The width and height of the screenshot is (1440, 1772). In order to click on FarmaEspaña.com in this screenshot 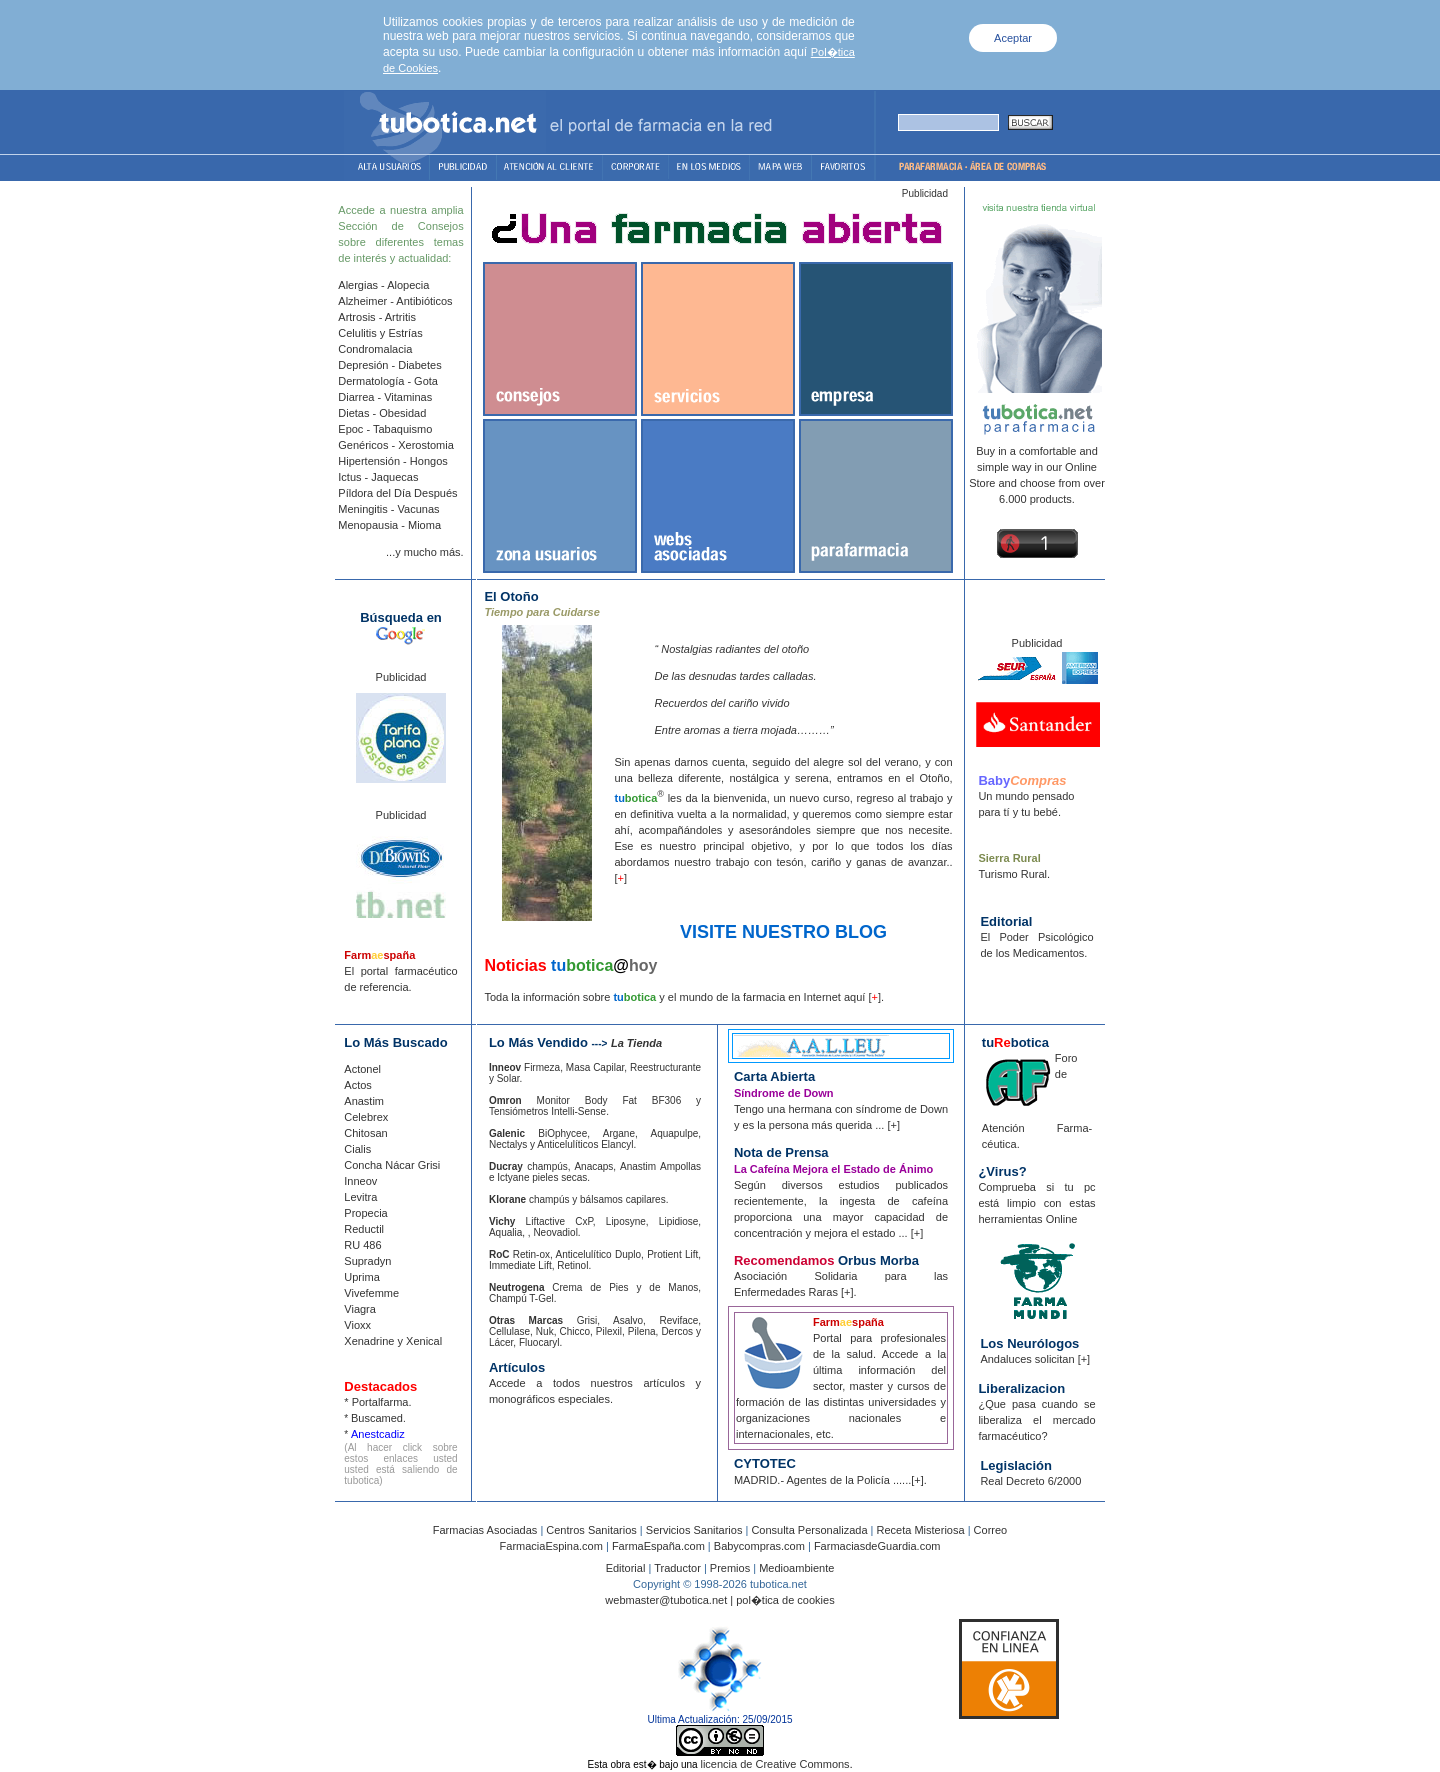, I will do `click(658, 1546)`.